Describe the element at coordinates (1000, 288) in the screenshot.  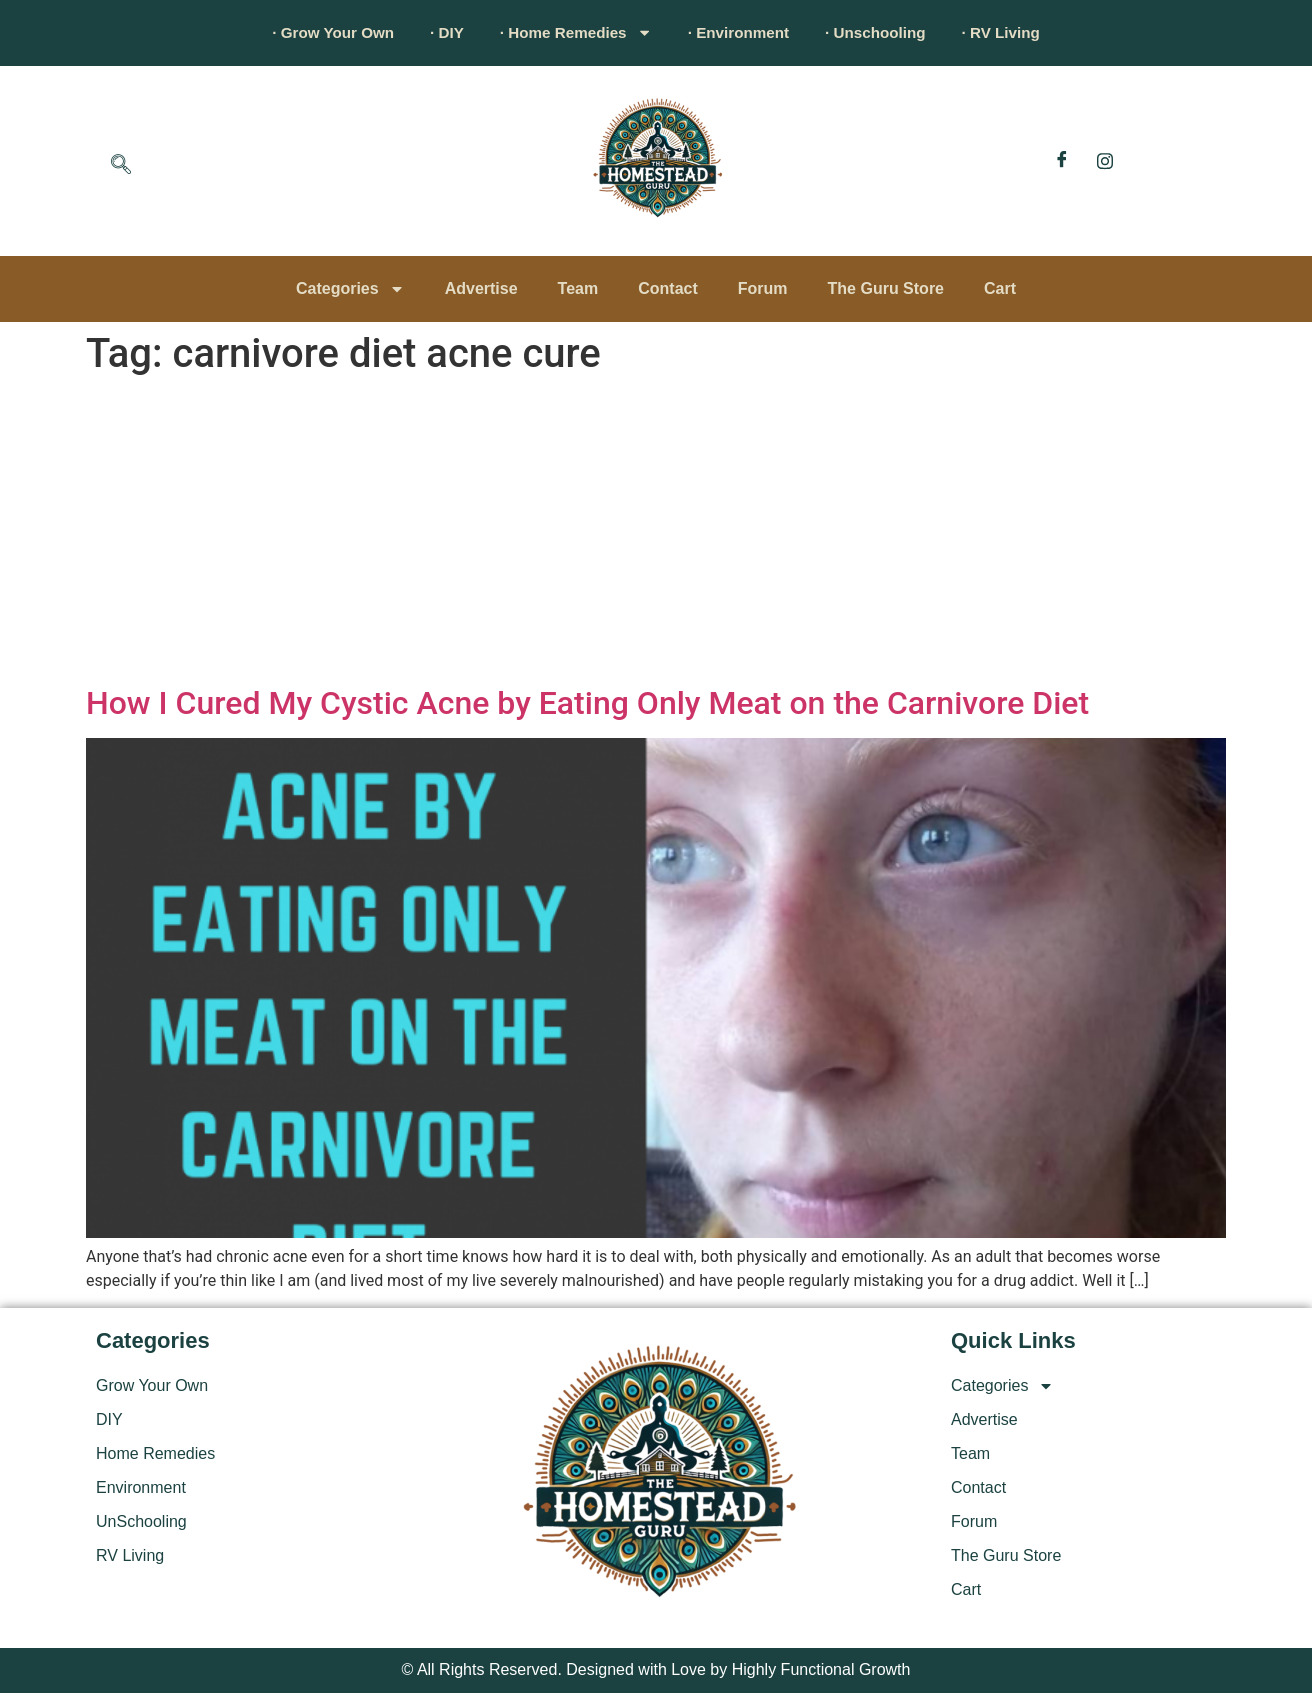
I see `Cart` at that location.